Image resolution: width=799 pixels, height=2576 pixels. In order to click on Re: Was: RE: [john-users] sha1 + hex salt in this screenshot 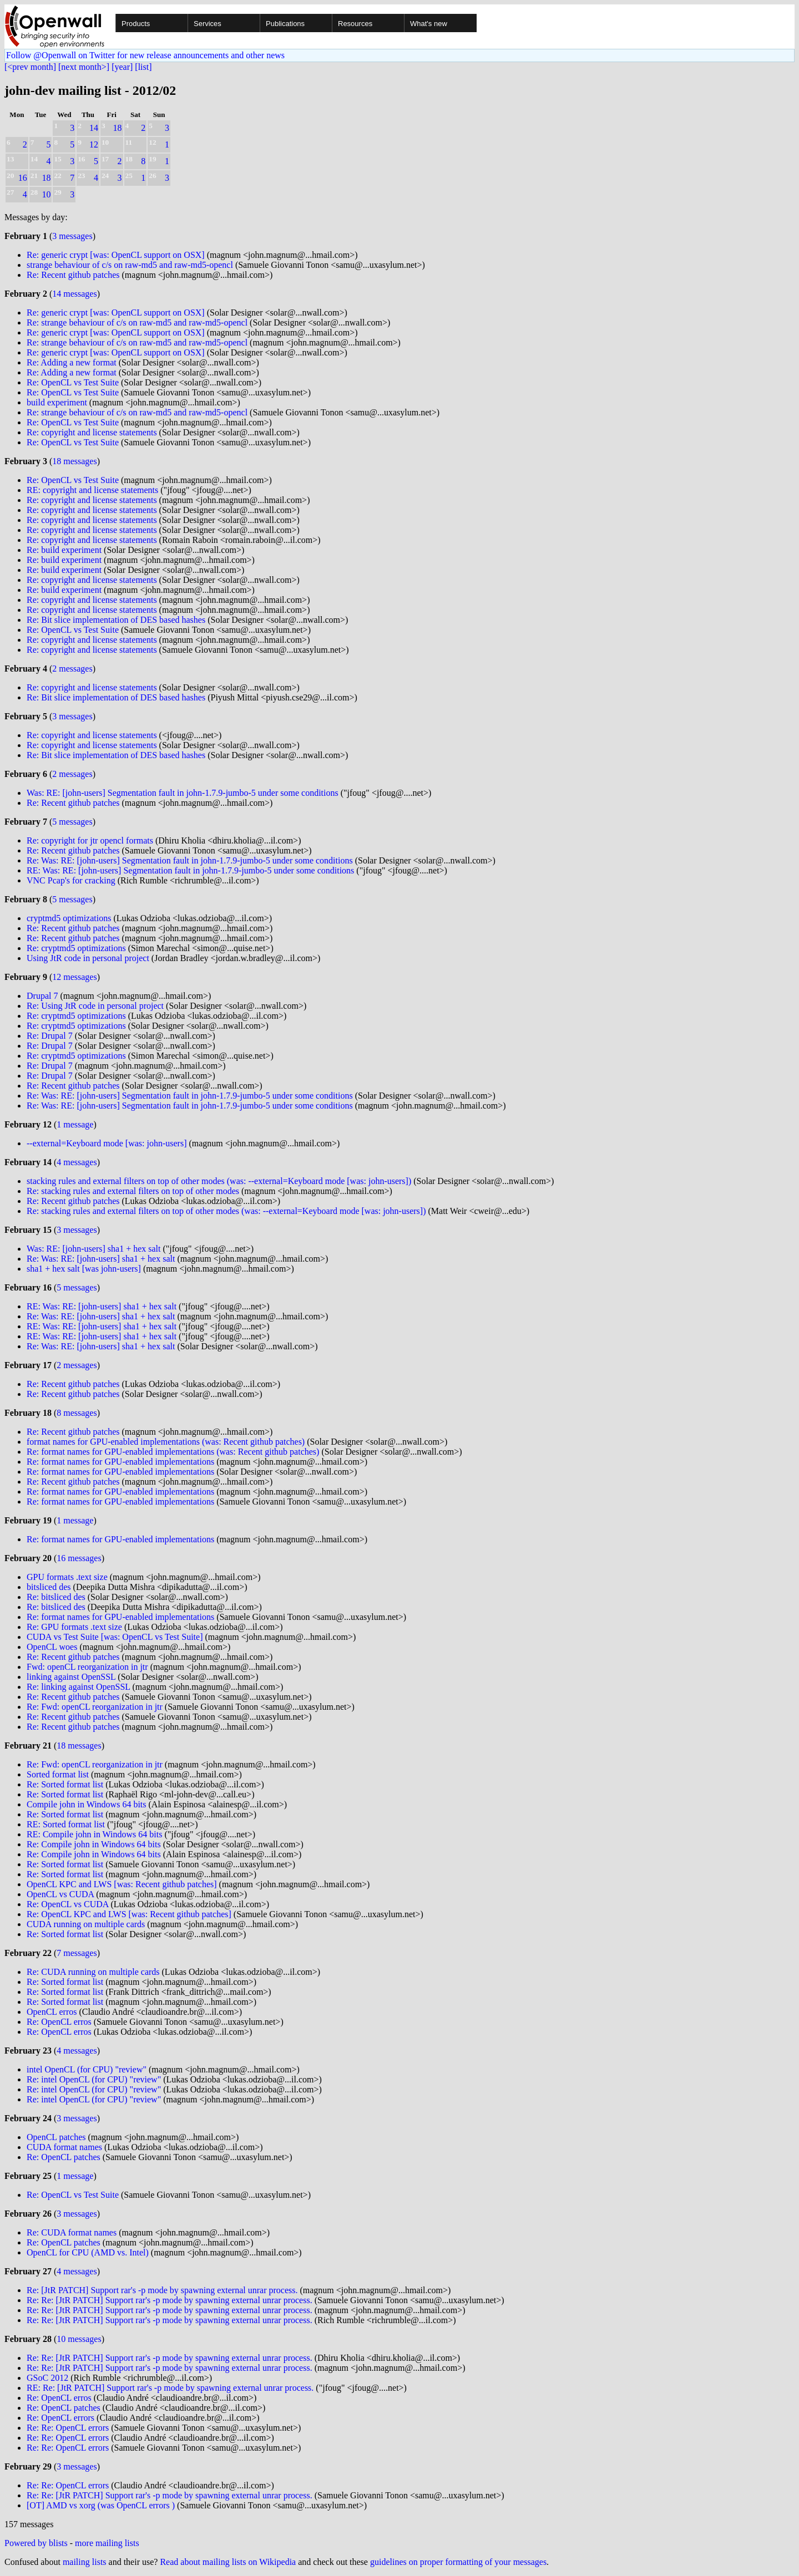, I will do `click(101, 1258)`.